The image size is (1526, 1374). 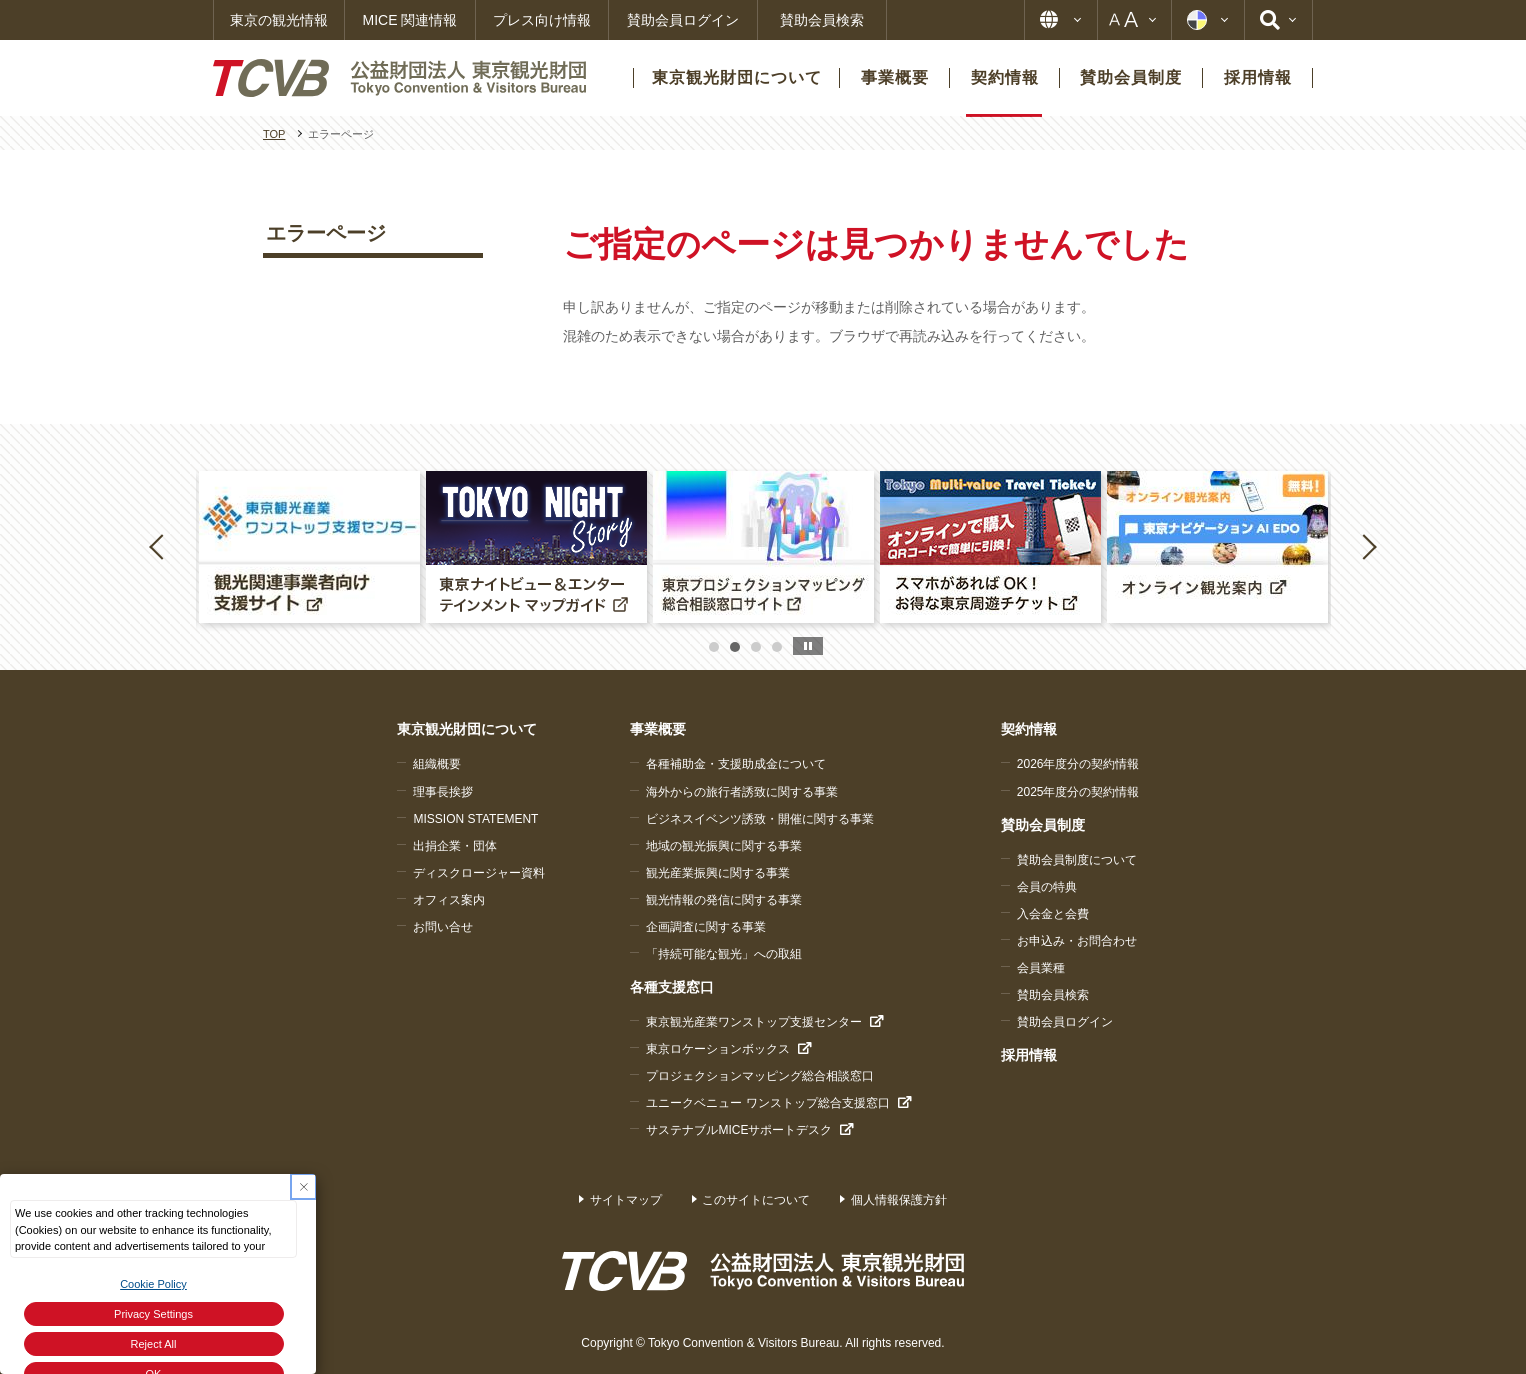 I want to click on 企画調査に関する事業, so click(x=706, y=927).